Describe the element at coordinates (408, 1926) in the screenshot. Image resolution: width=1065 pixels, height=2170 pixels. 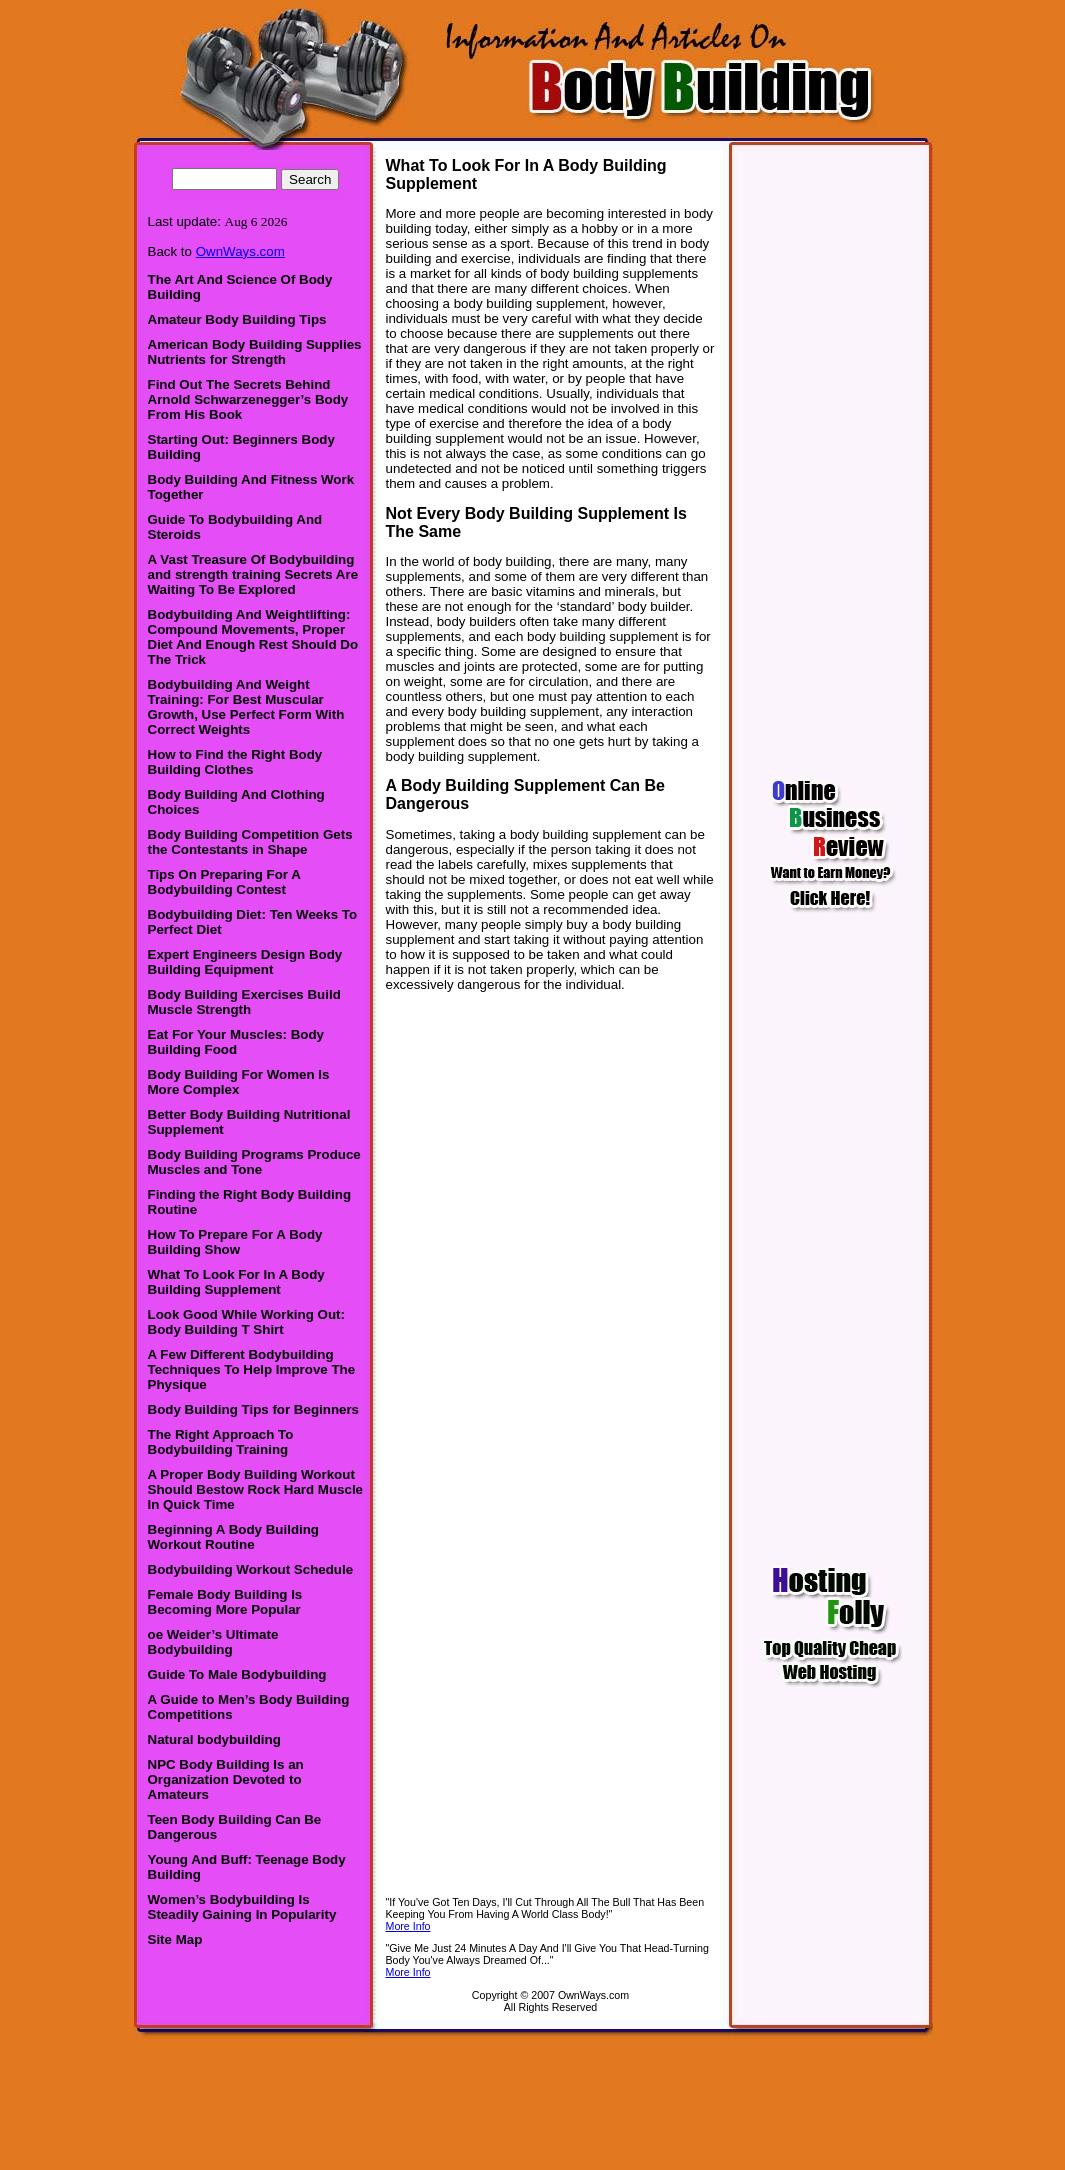
I see `More Info` at that location.